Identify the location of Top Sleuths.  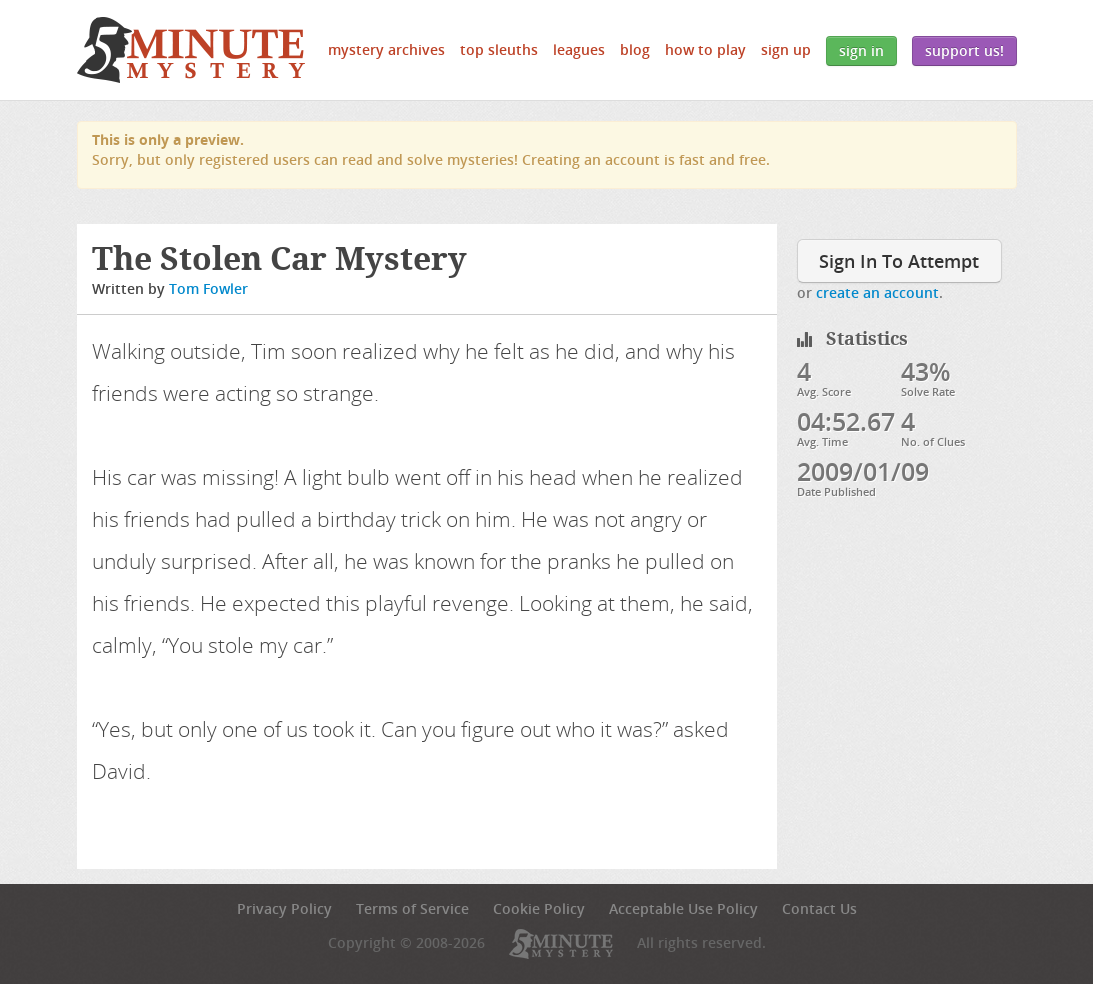
(499, 49).